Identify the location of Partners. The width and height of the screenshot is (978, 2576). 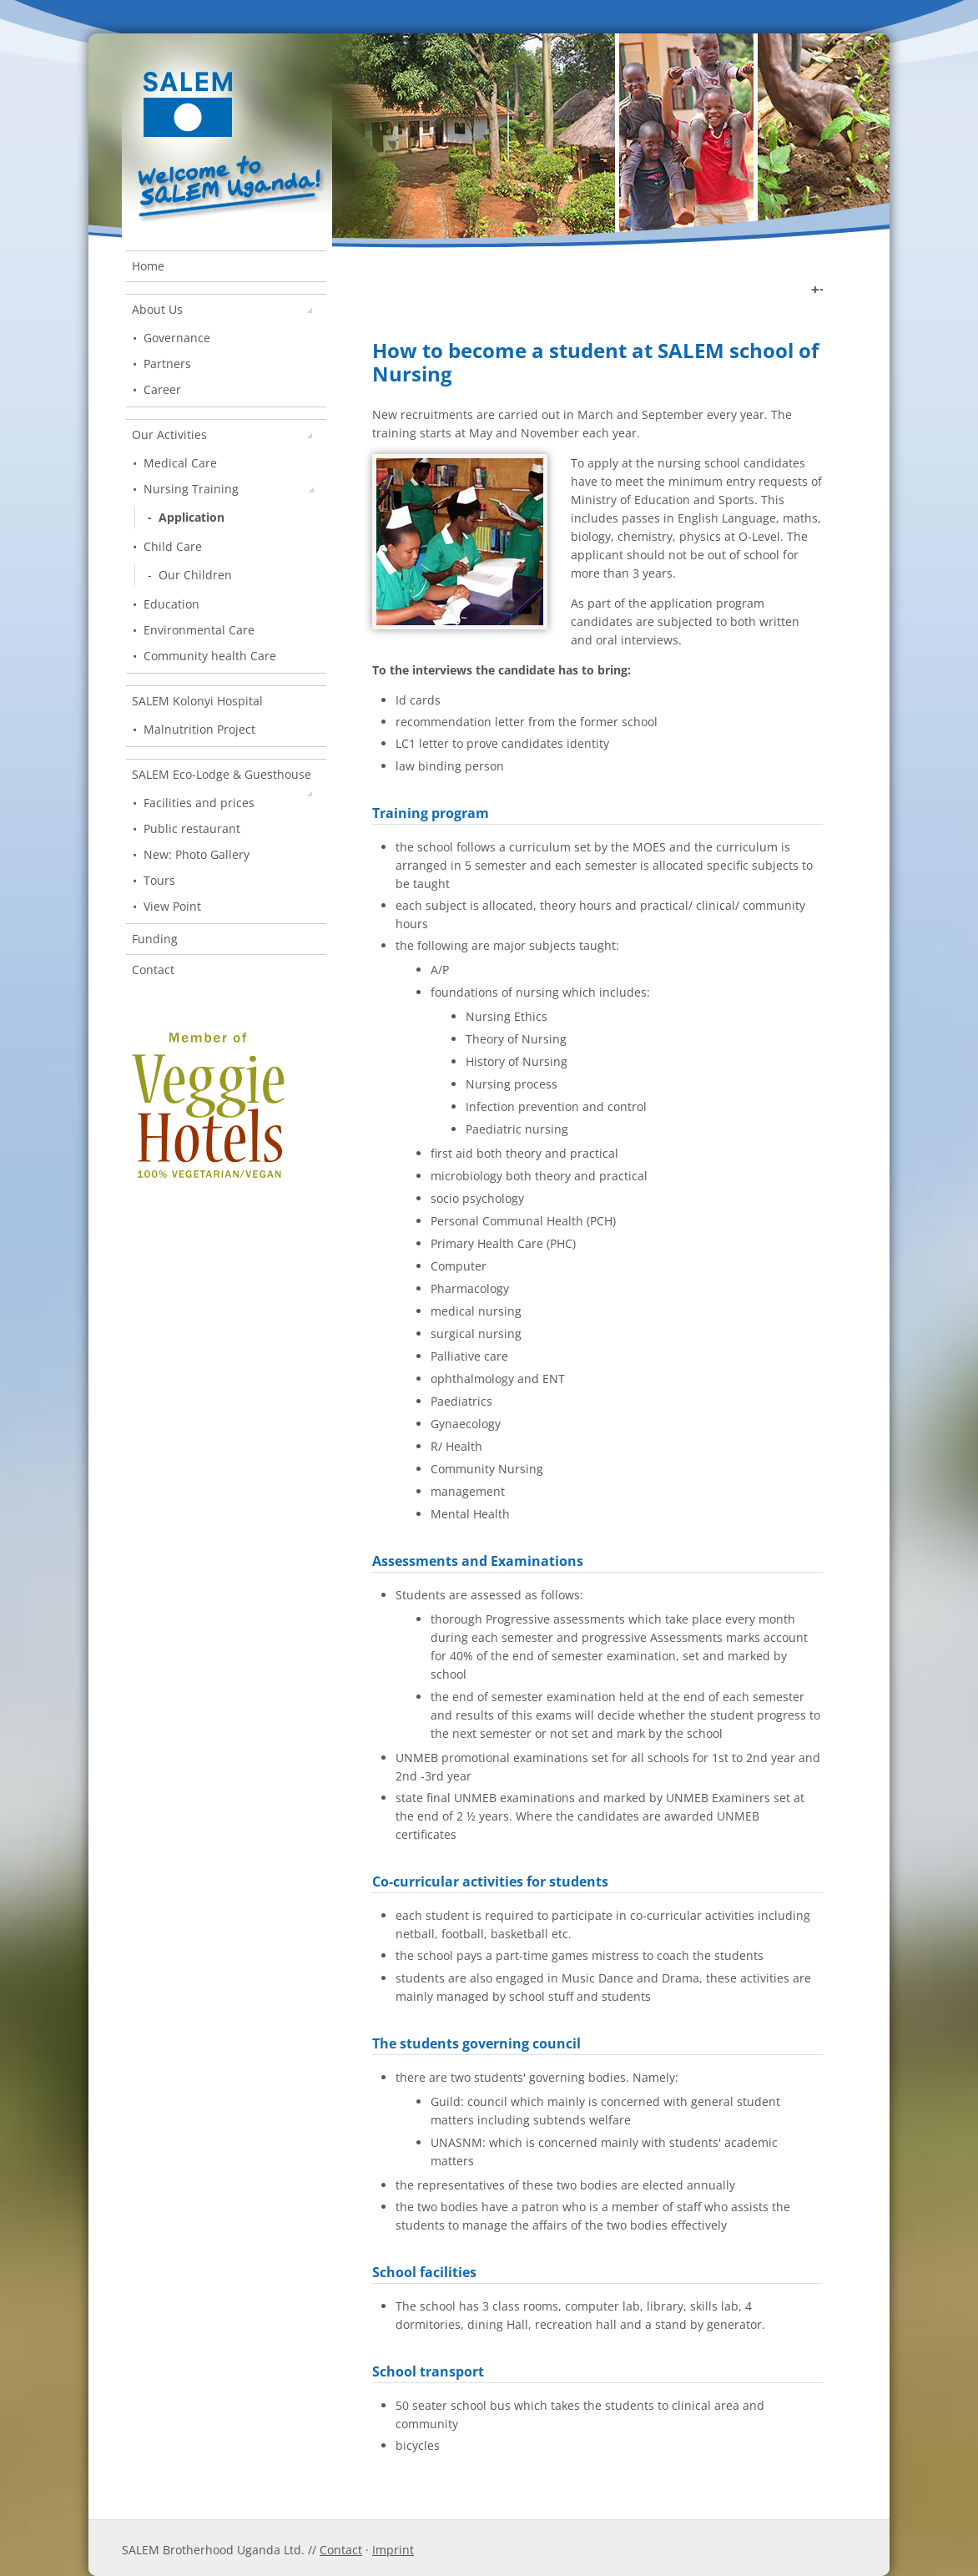
(167, 363).